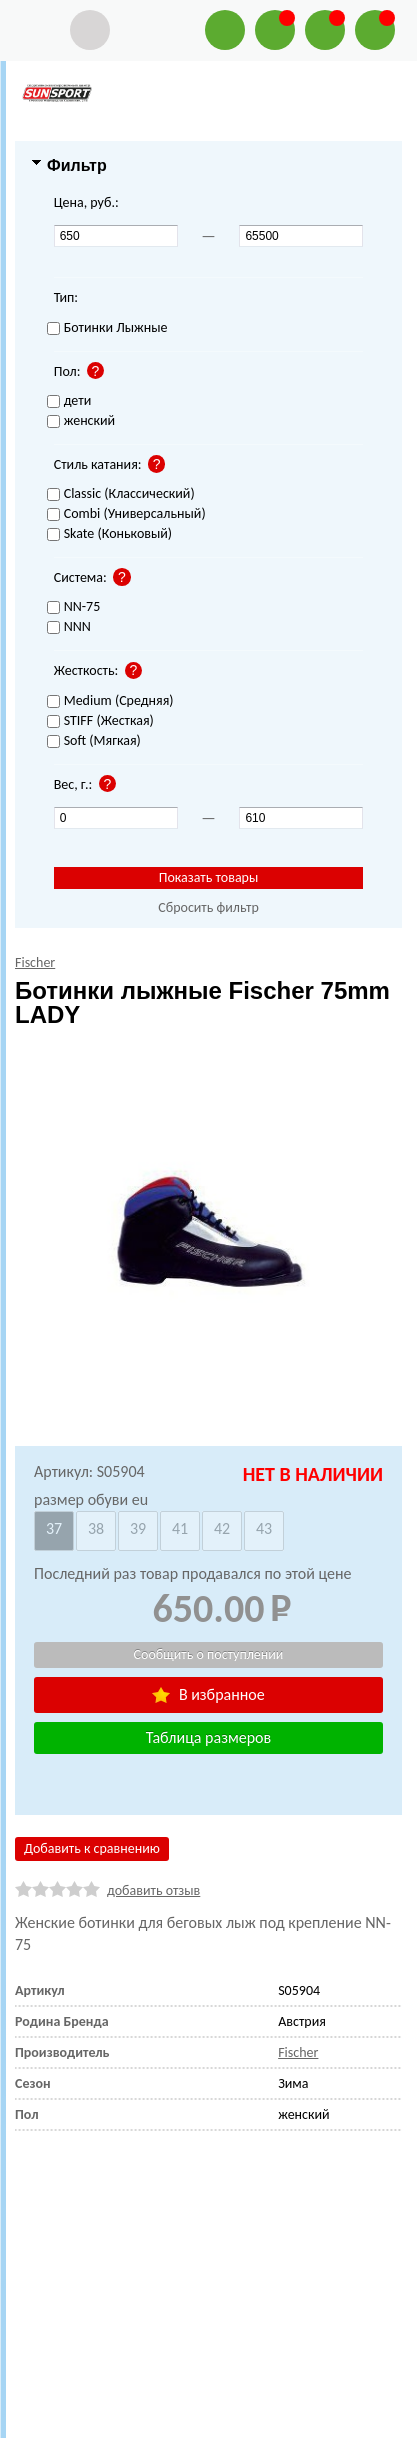  What do you see at coordinates (92, 1848) in the screenshot?
I see `Добавить к сравнению` at bounding box center [92, 1848].